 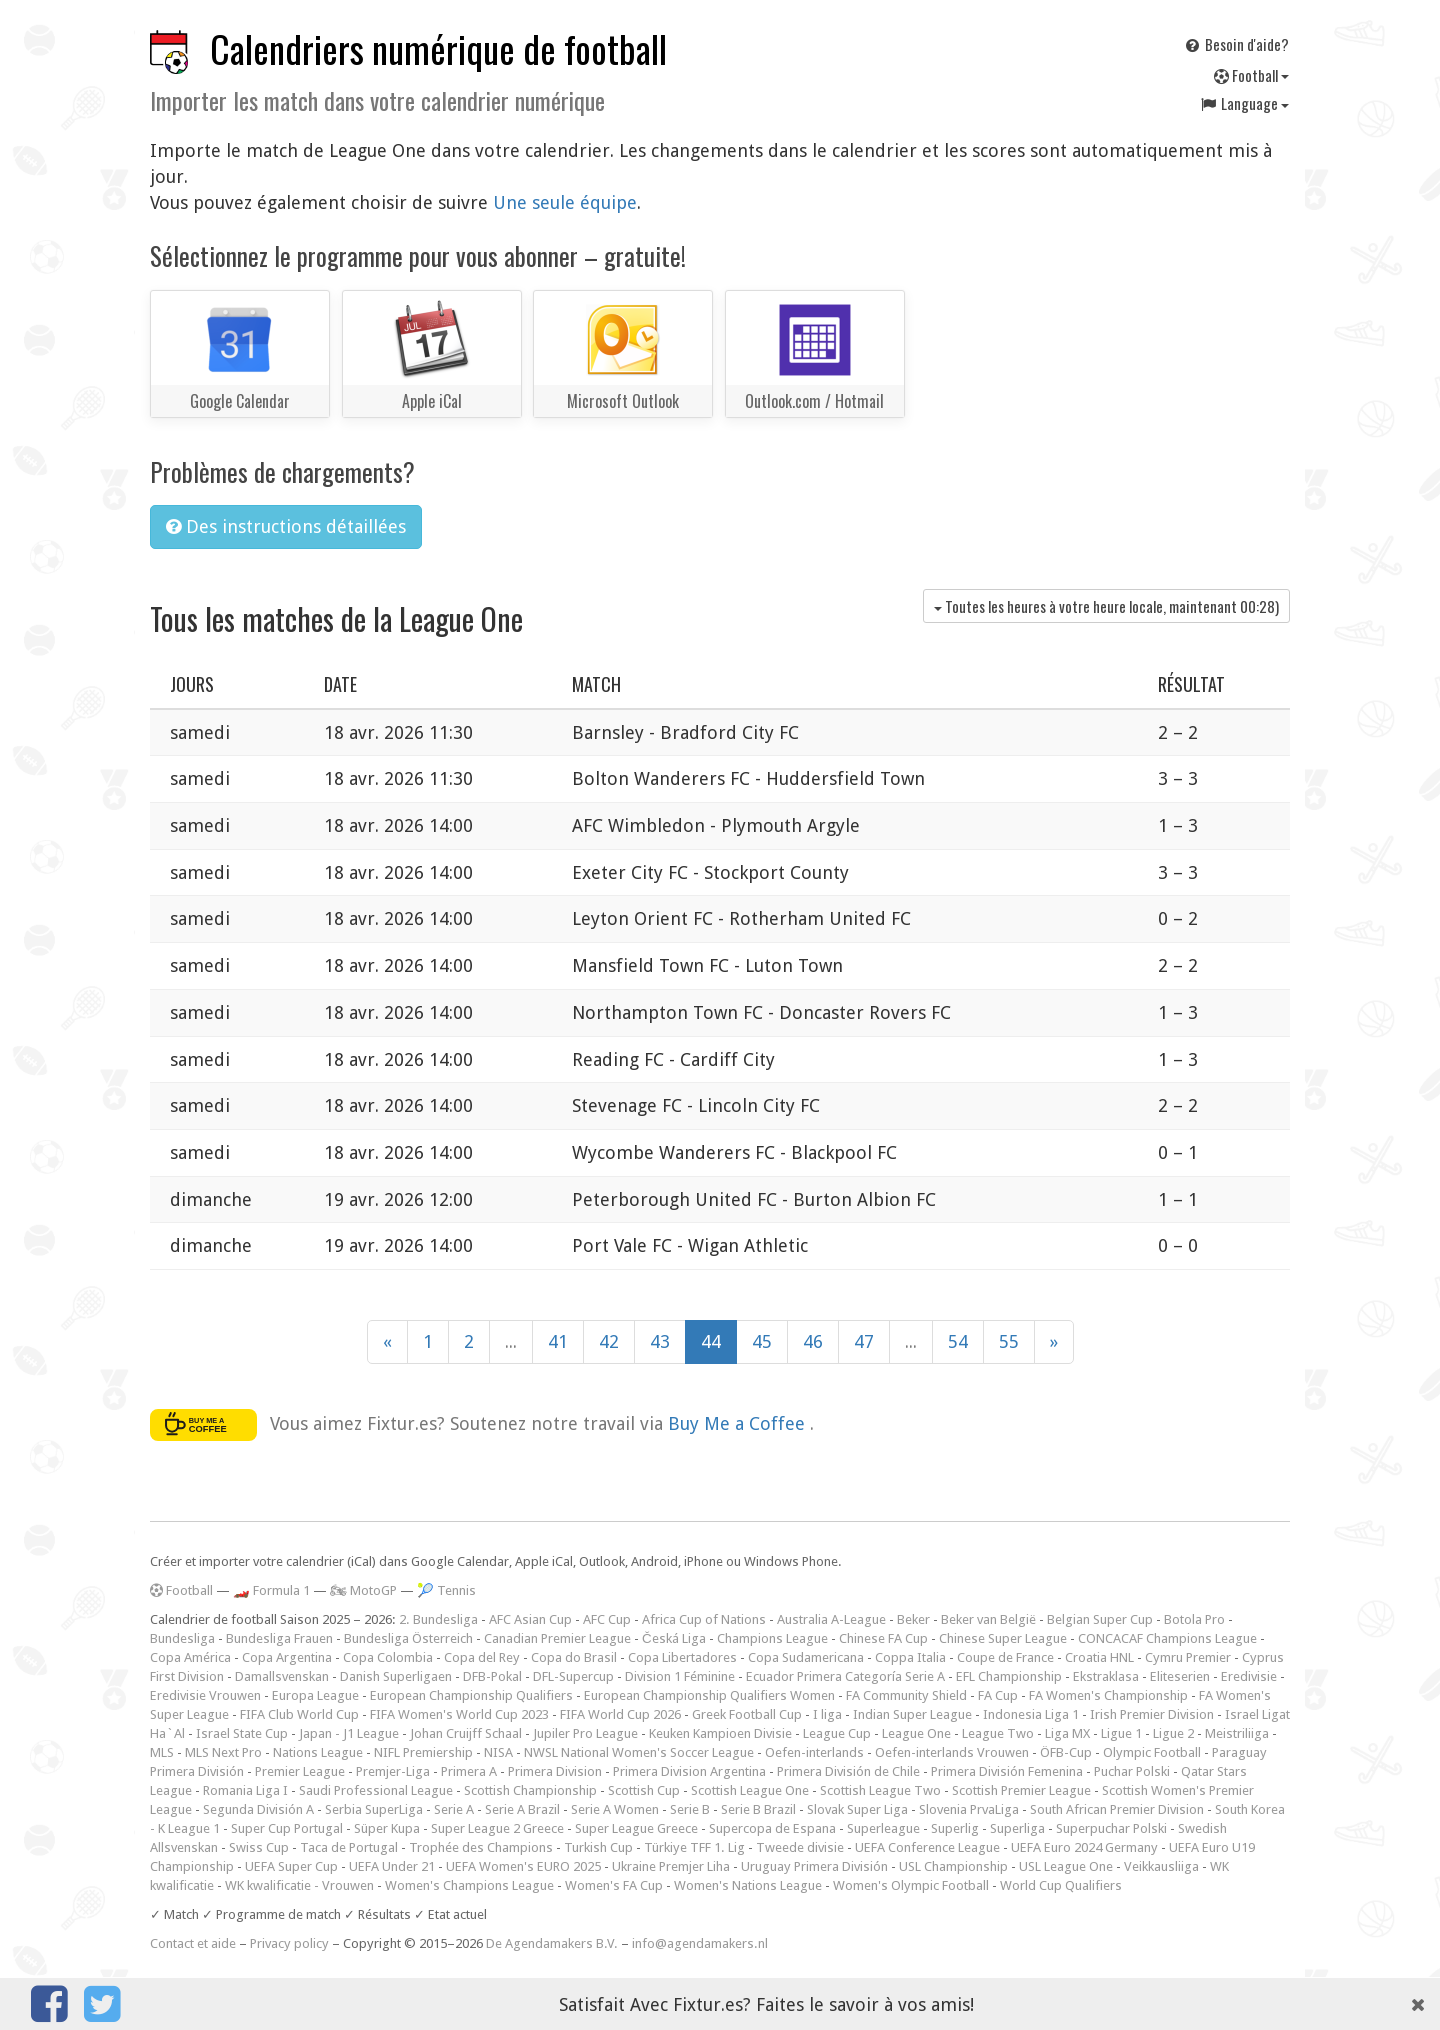 What do you see at coordinates (927, 1847) in the screenshot?
I see `UEFA Conference League` at bounding box center [927, 1847].